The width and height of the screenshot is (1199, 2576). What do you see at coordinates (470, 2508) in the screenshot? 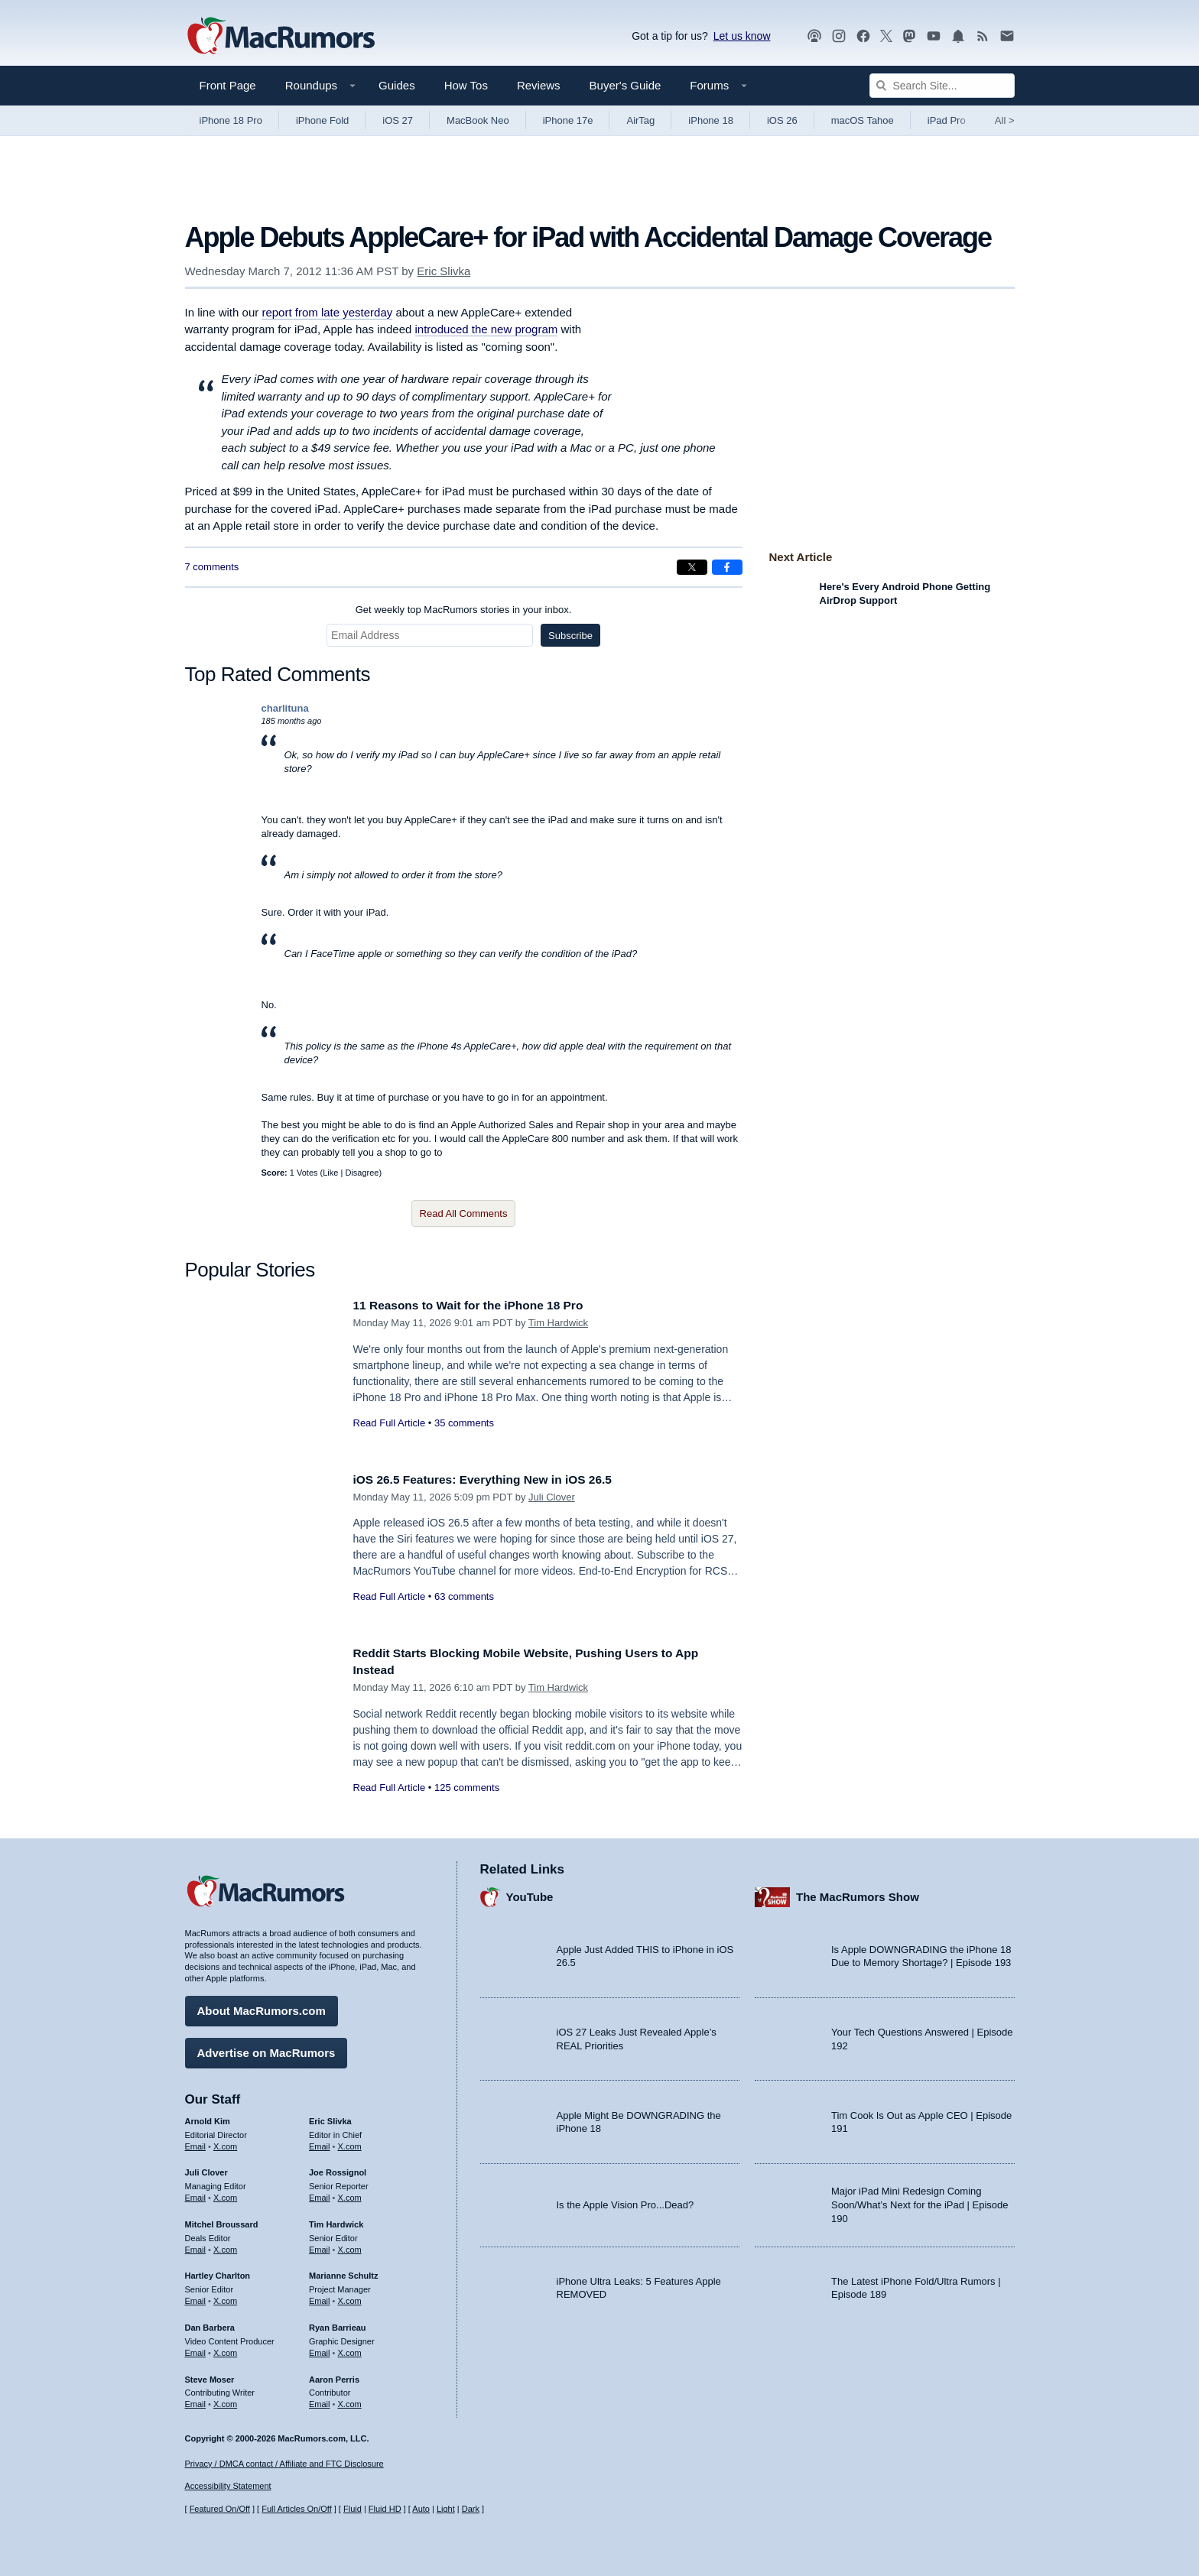
I see `Dark [Force dark mode on]` at bounding box center [470, 2508].